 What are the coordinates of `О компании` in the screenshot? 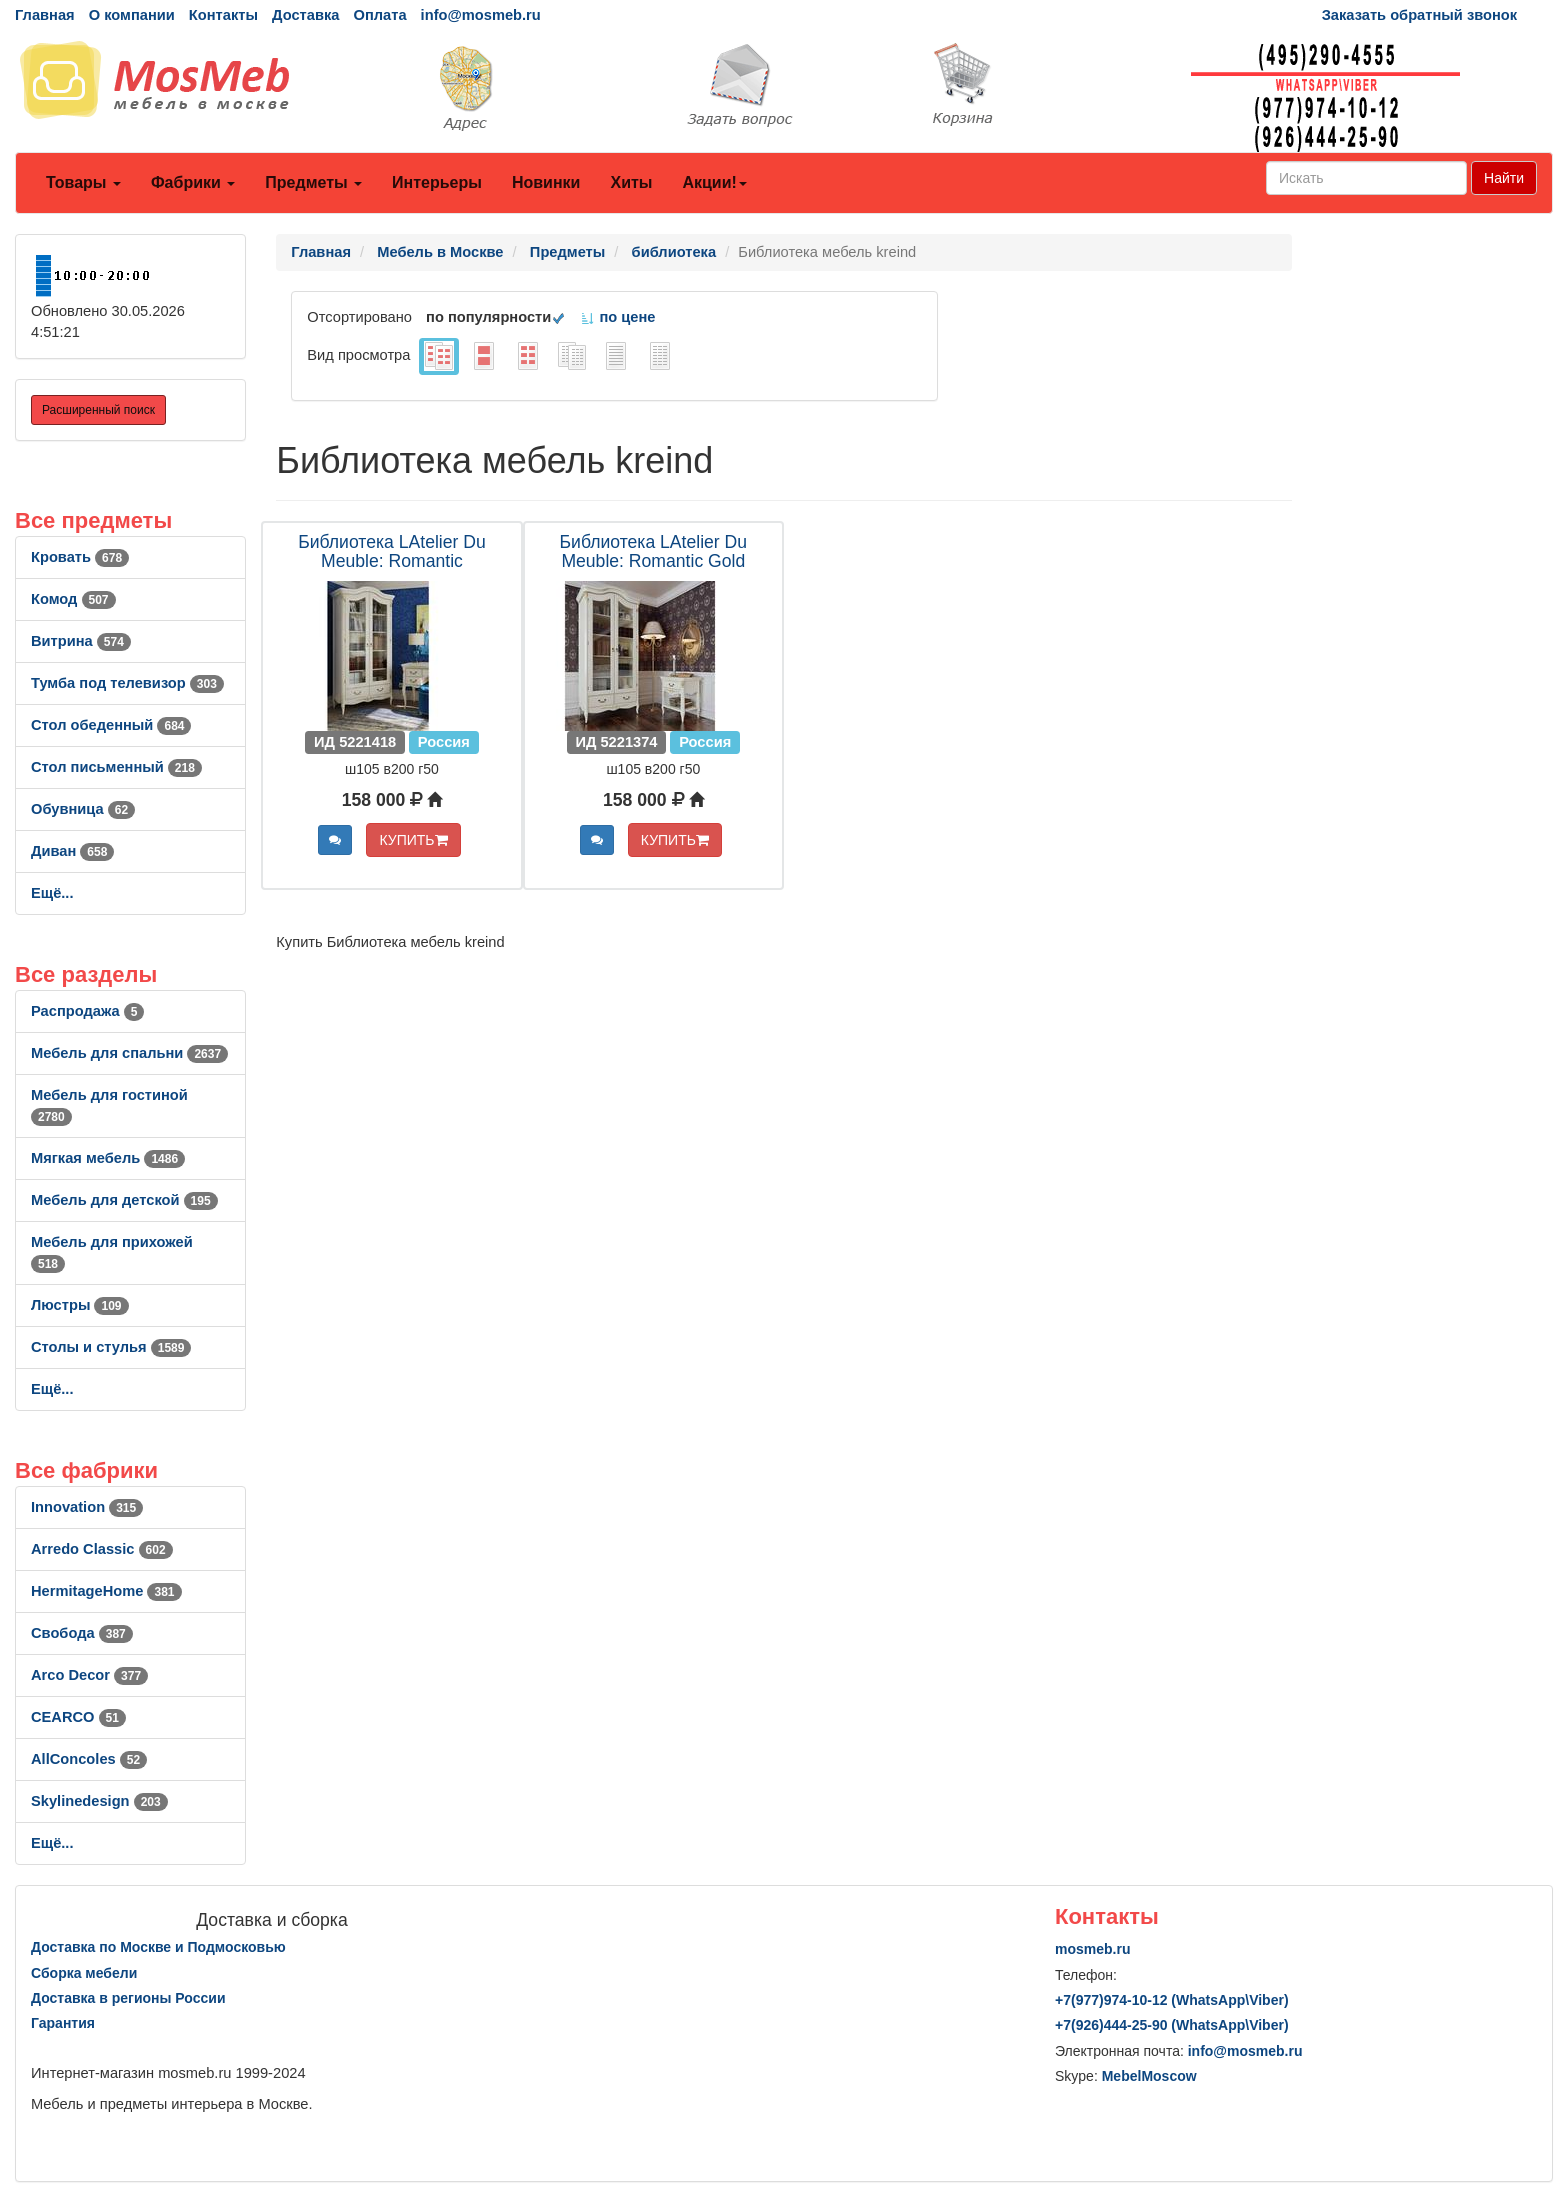 It's located at (132, 15).